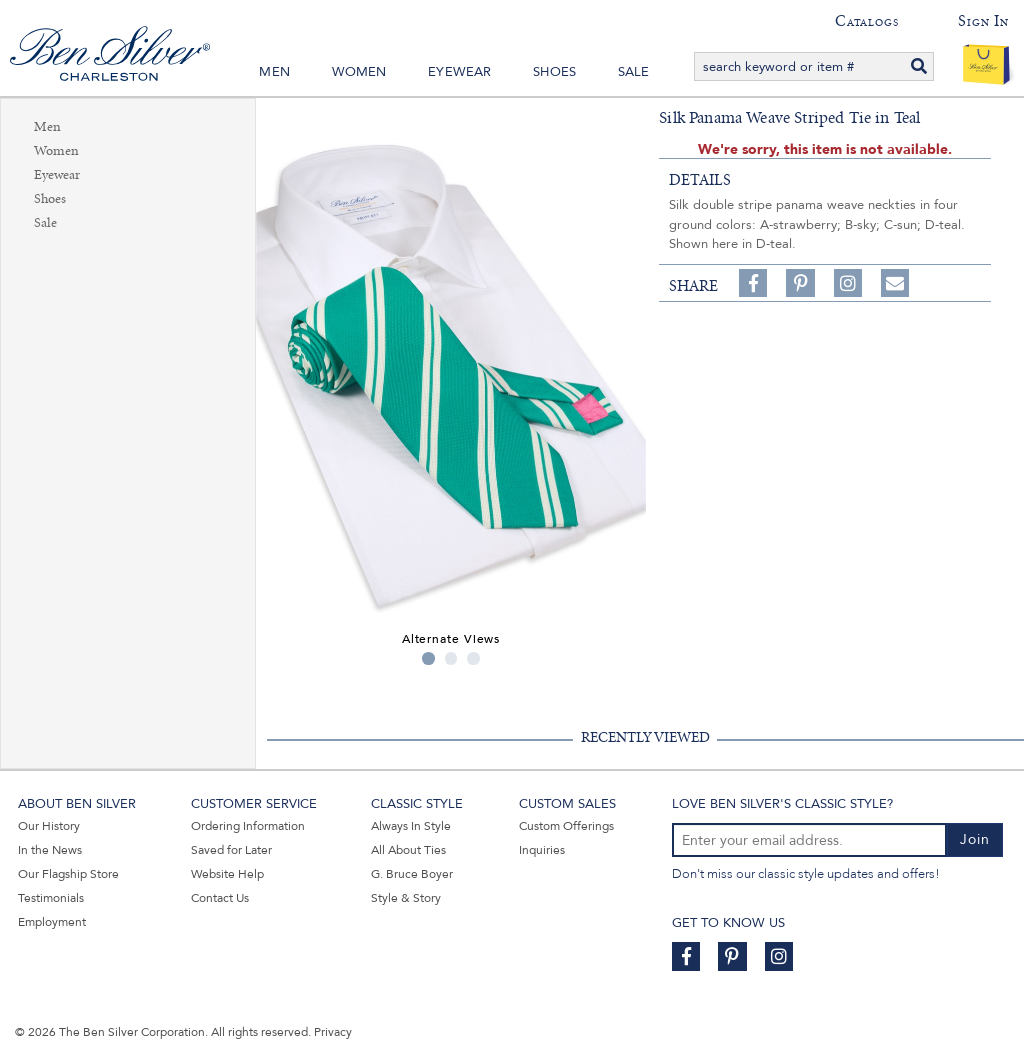 The width and height of the screenshot is (1024, 1064). Describe the element at coordinates (412, 874) in the screenshot. I see `G. Bruce Boyer` at that location.